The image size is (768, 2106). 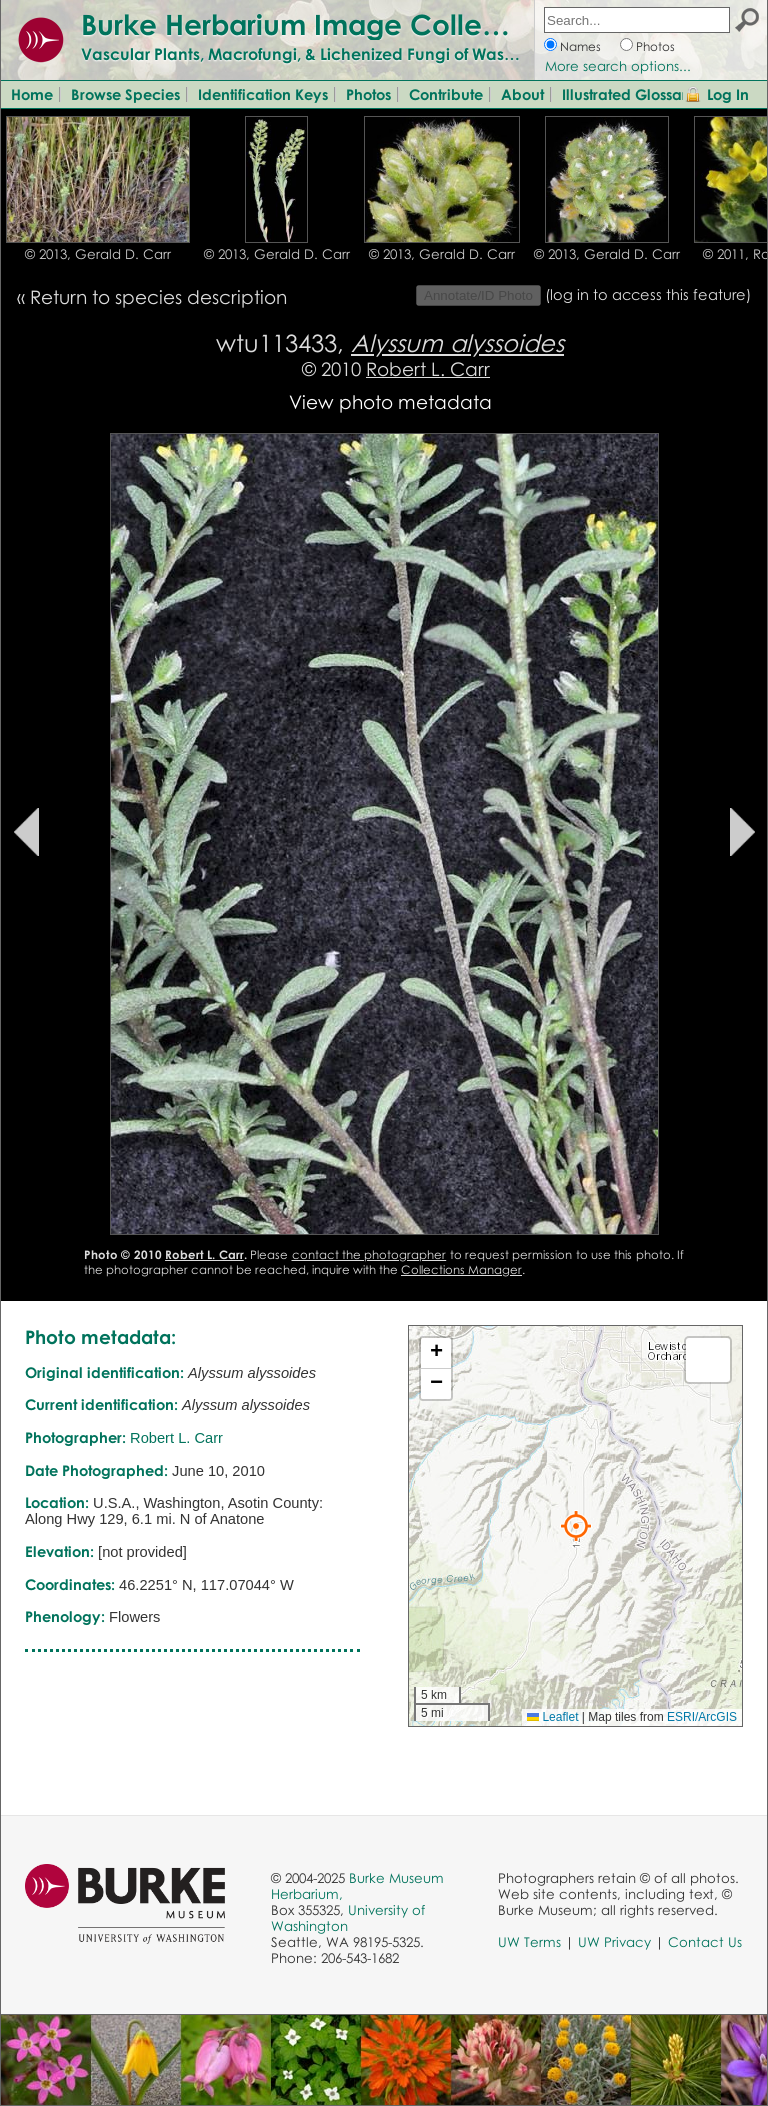 What do you see at coordinates (428, 368) in the screenshot?
I see `Robert L. Carr` at bounding box center [428, 368].